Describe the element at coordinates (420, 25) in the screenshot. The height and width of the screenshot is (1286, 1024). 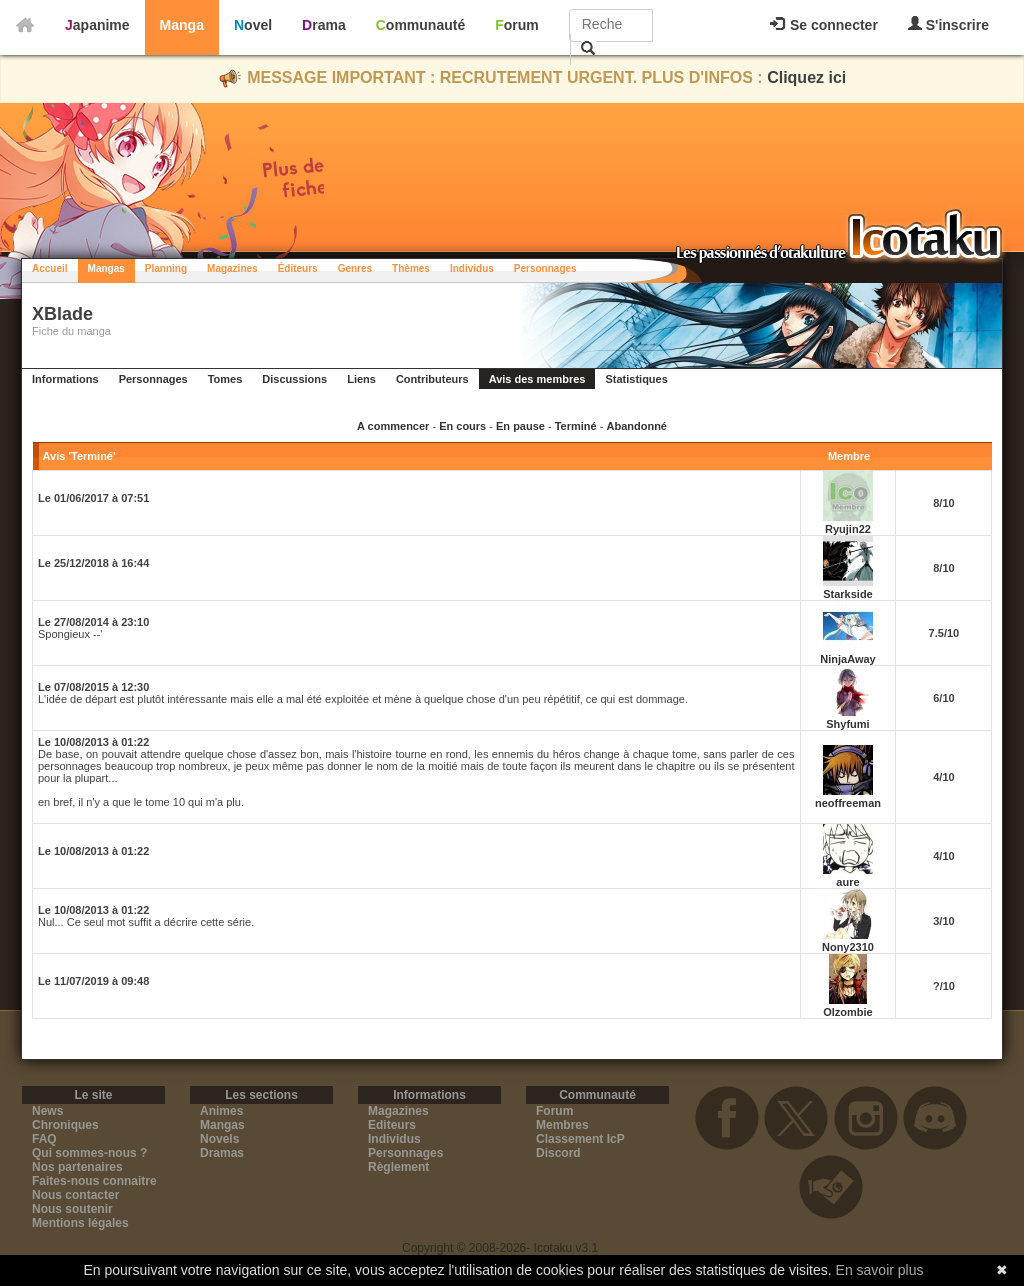
I see `Communauté` at that location.